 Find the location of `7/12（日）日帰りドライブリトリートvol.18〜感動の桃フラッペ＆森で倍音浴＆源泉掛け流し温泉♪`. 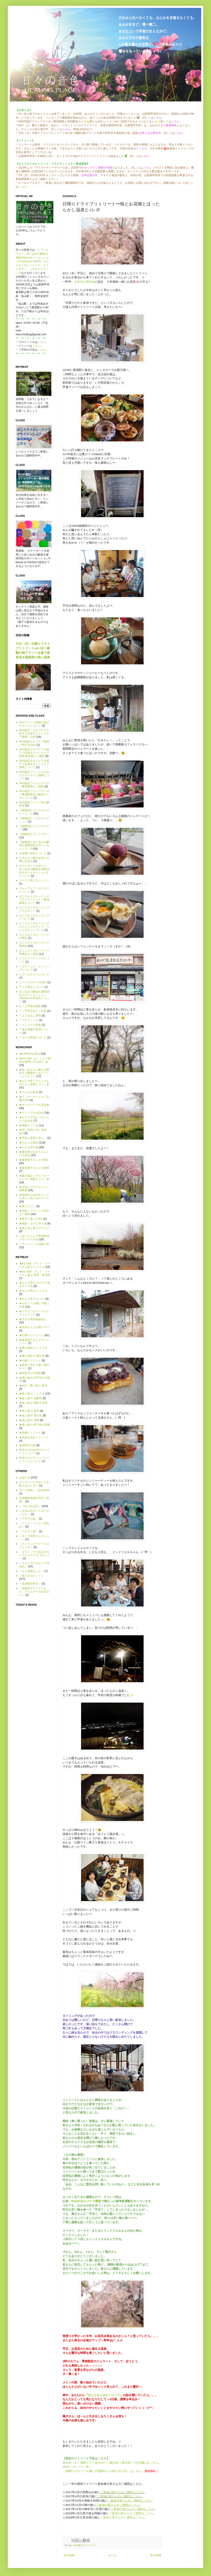

7/12（日）日帰りドライブリトリートvol.18〜感動の桃フラッペ＆森で倍音浴＆源泉掛け流し温泉♪ is located at coordinates (33, 652).